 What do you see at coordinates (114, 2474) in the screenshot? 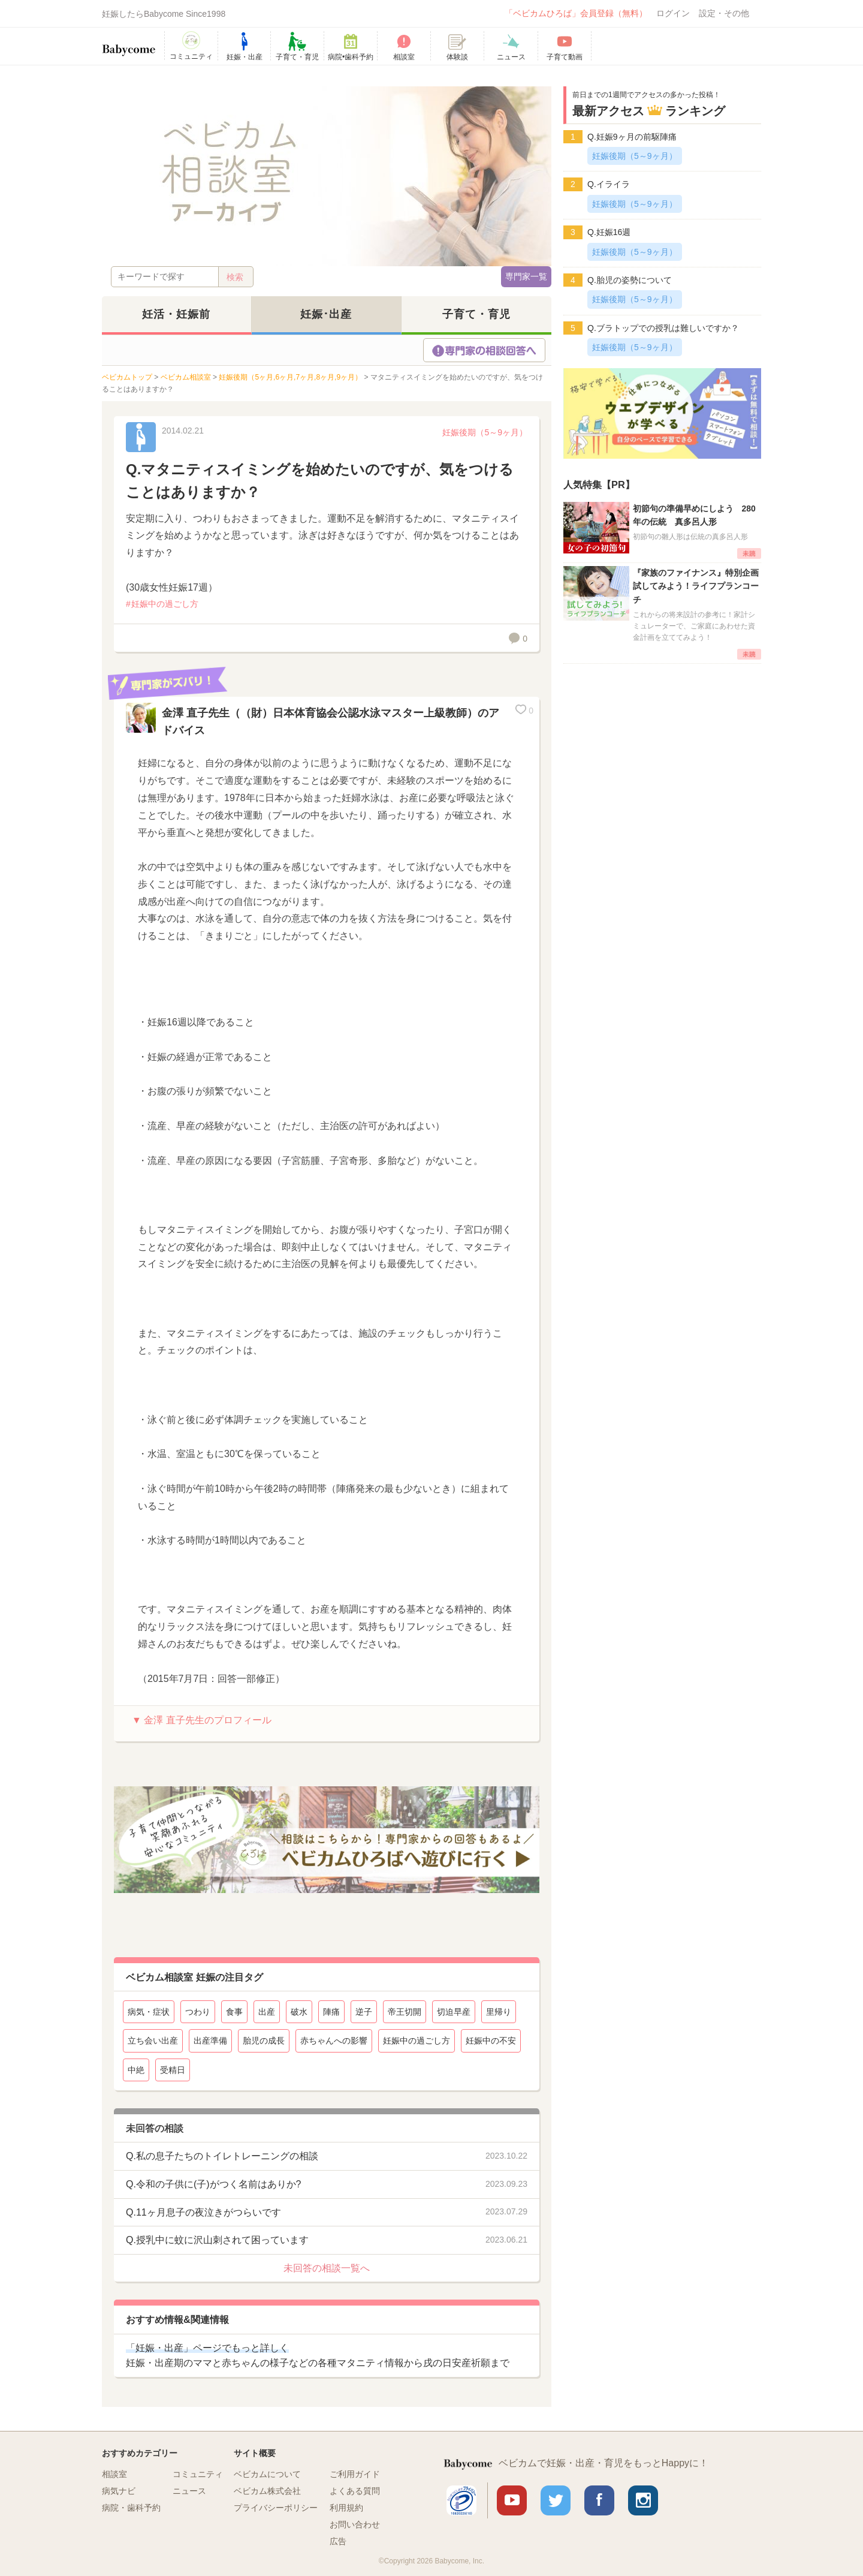
I see `相談室` at bounding box center [114, 2474].